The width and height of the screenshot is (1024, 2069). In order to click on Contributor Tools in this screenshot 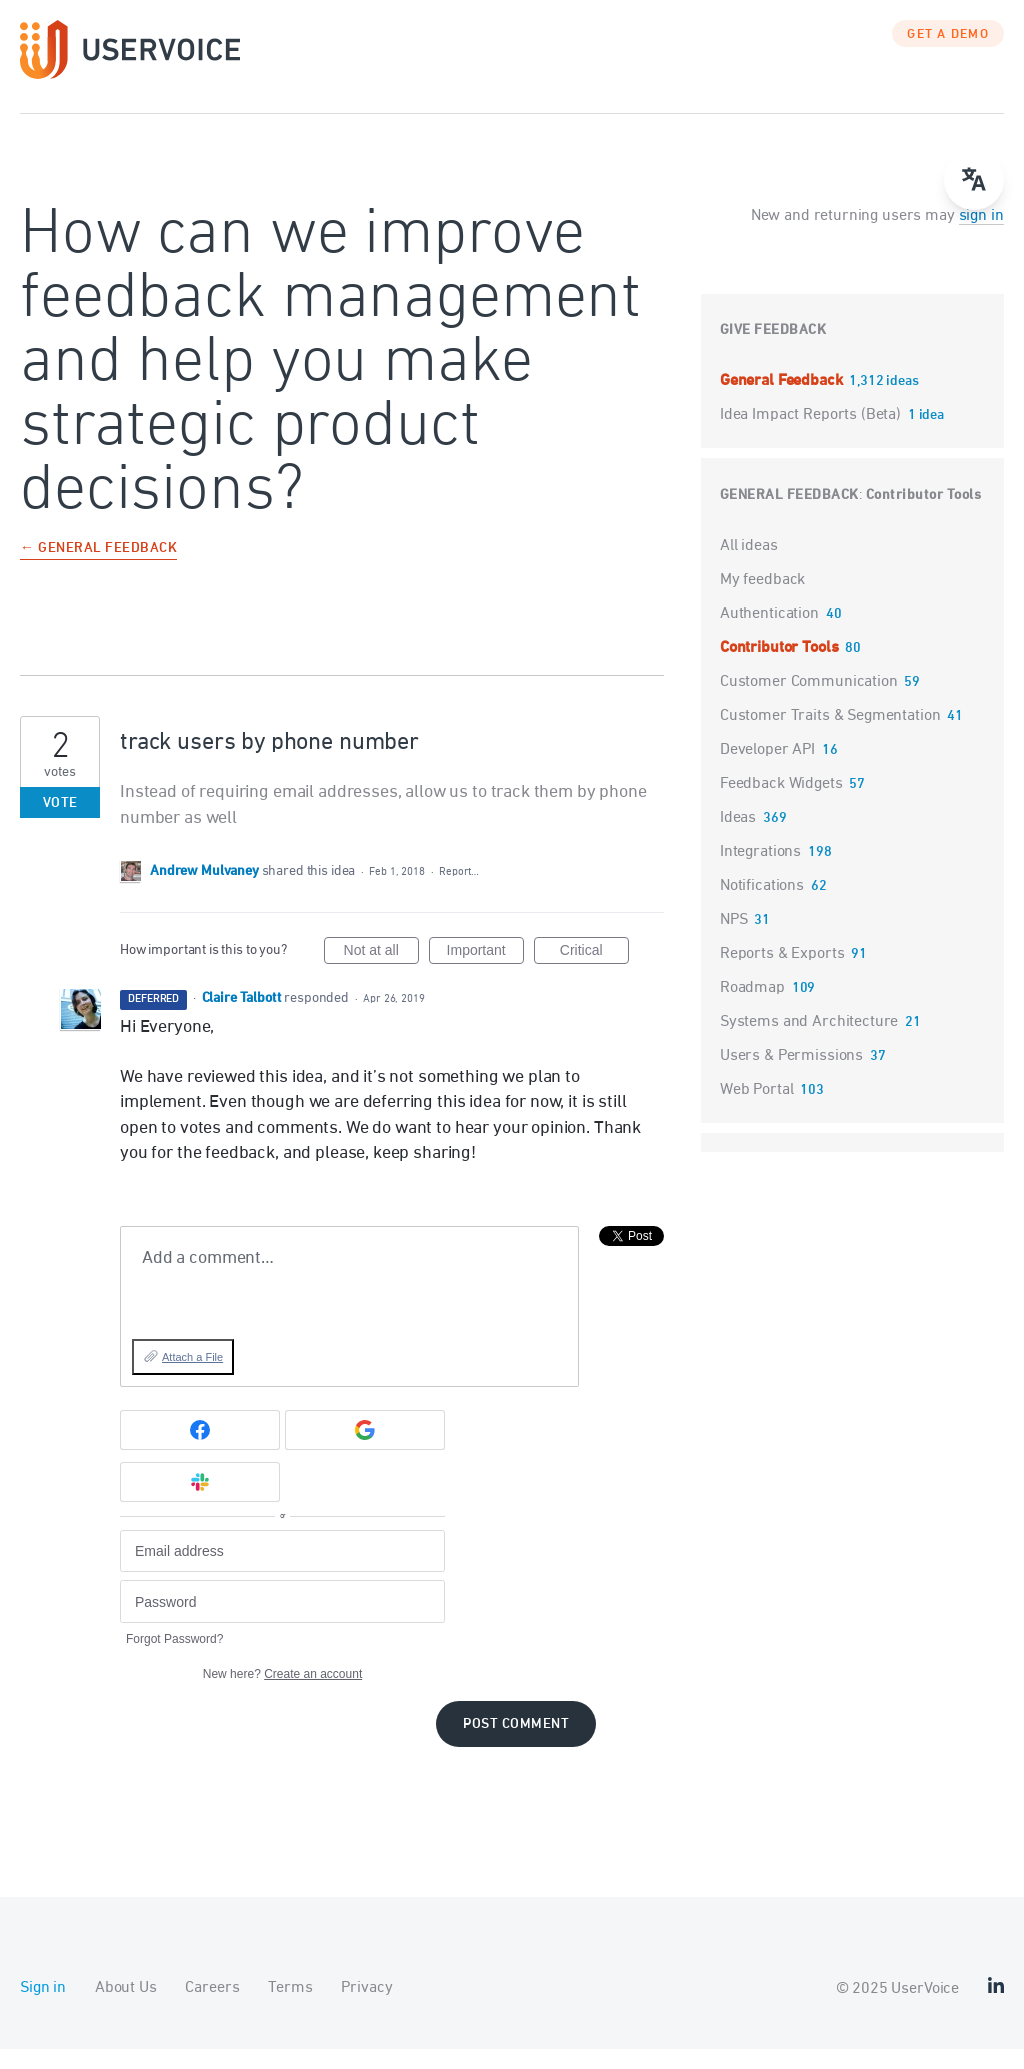, I will do `click(924, 515)`.